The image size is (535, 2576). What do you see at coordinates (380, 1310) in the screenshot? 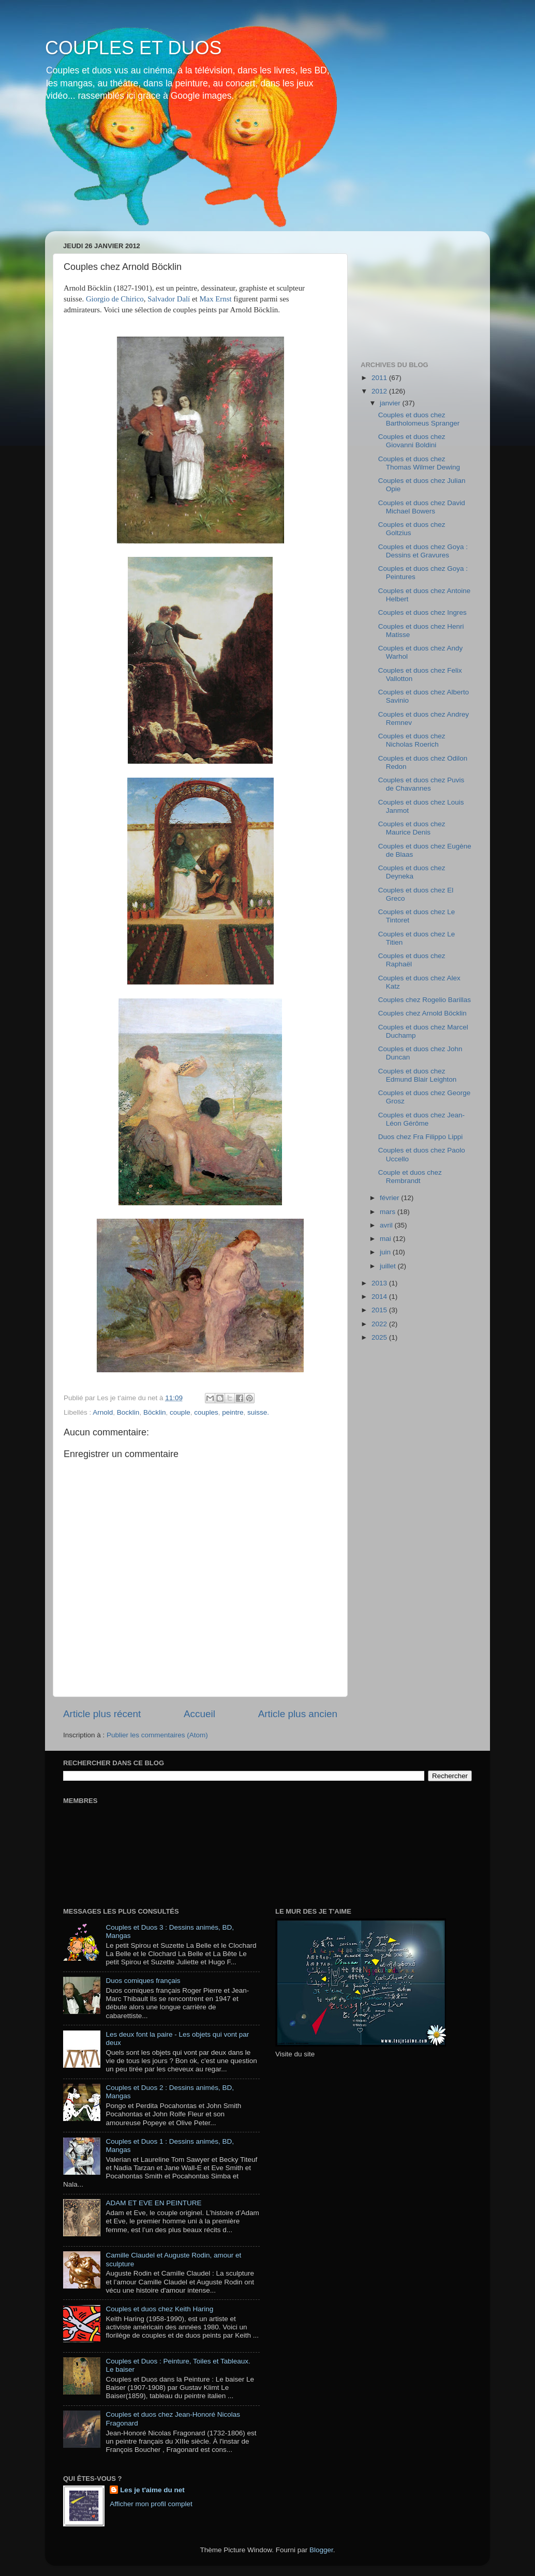
I see `2015` at bounding box center [380, 1310].